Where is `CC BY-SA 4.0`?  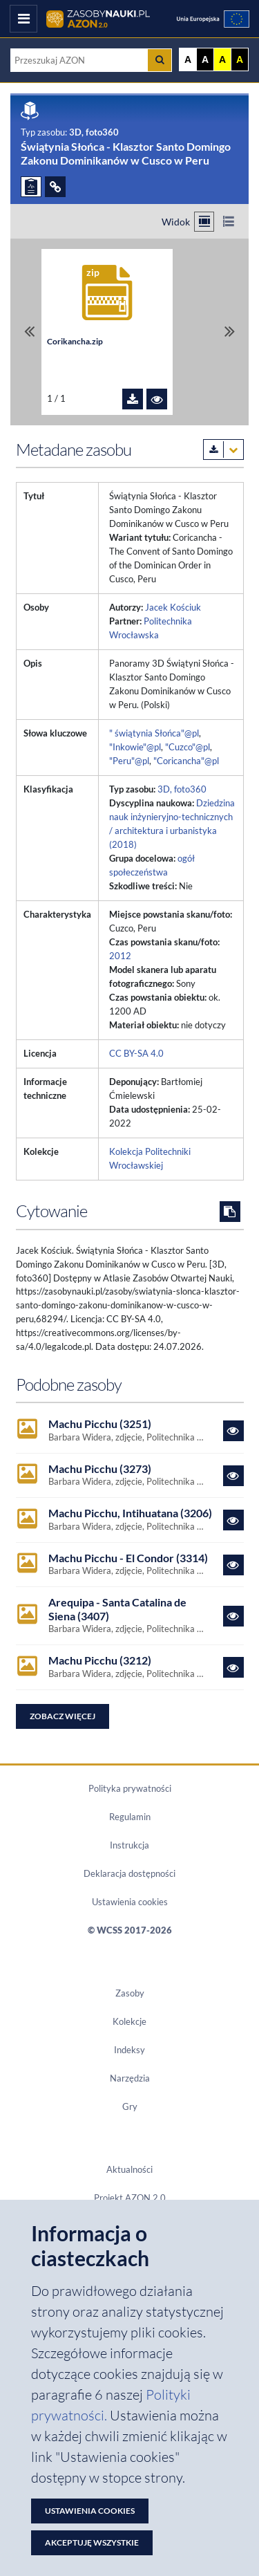
CC BY-SA 4.0 is located at coordinates (136, 1053).